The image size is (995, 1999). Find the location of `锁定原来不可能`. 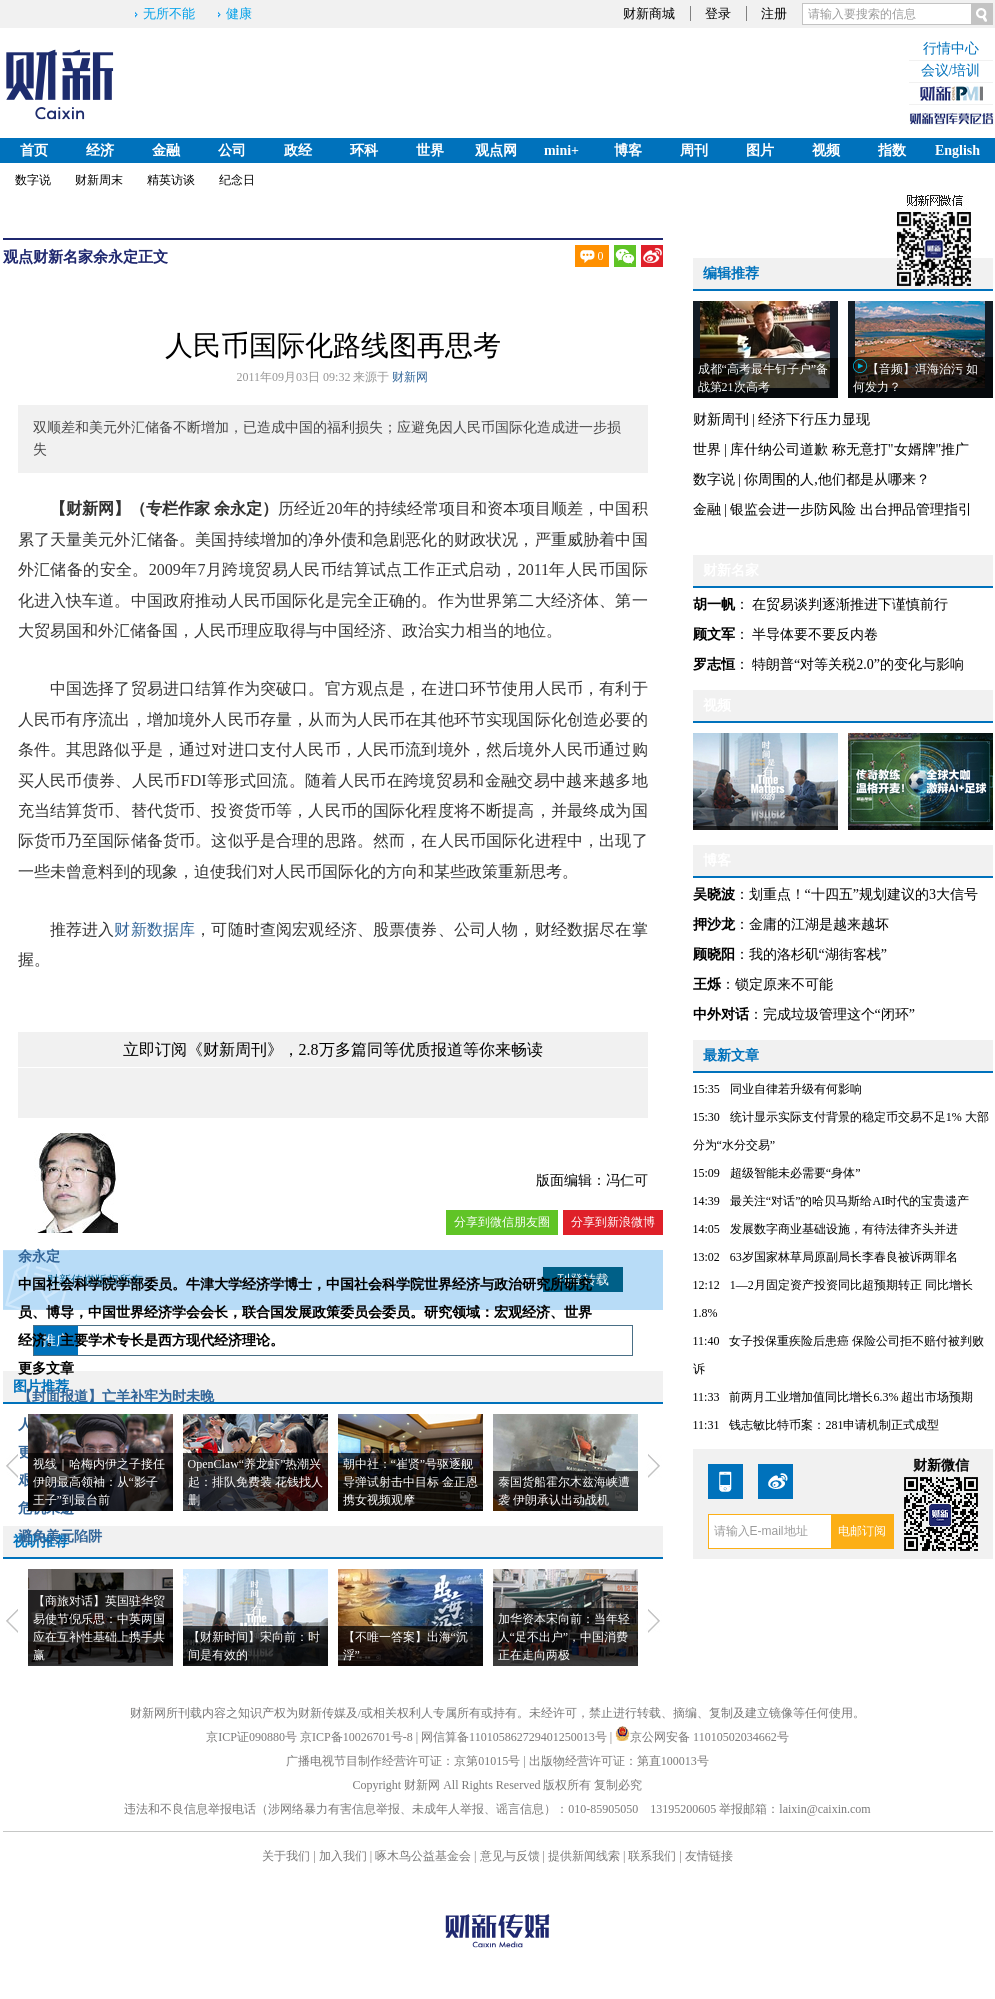

锁定原来不可能 is located at coordinates (784, 984).